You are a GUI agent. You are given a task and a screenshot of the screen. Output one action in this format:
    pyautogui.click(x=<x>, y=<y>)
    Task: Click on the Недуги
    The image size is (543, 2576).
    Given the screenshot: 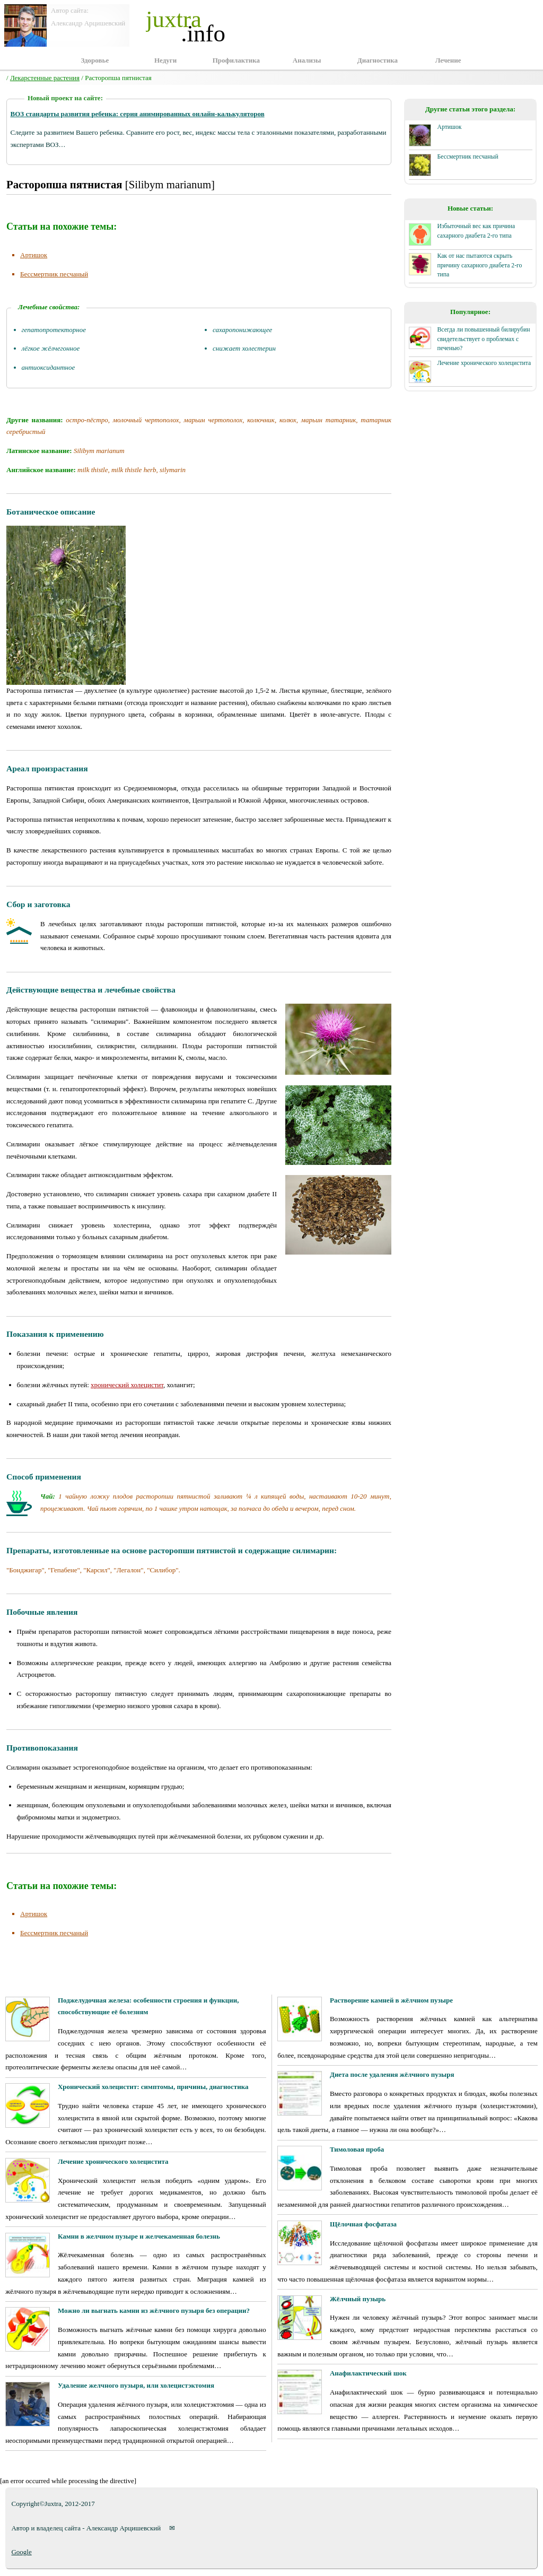 What is the action you would take?
    pyautogui.click(x=165, y=60)
    